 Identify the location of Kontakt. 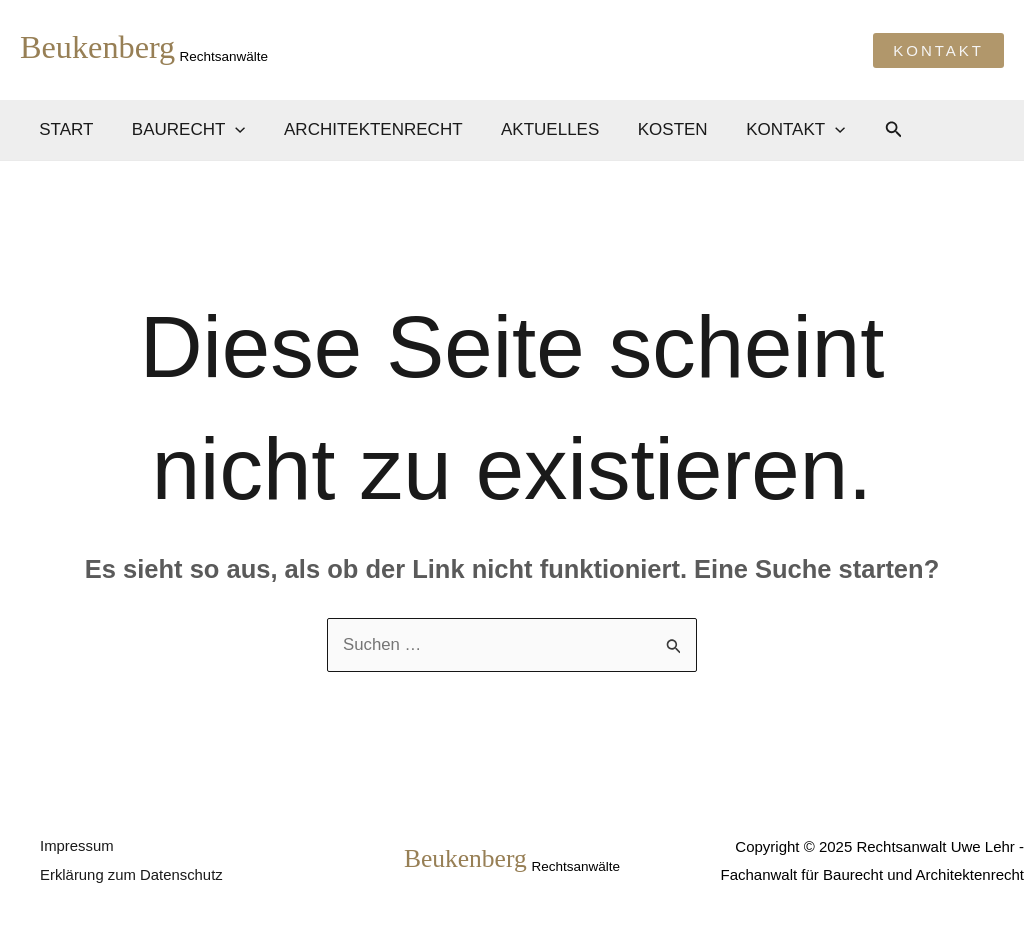
(771, 130).